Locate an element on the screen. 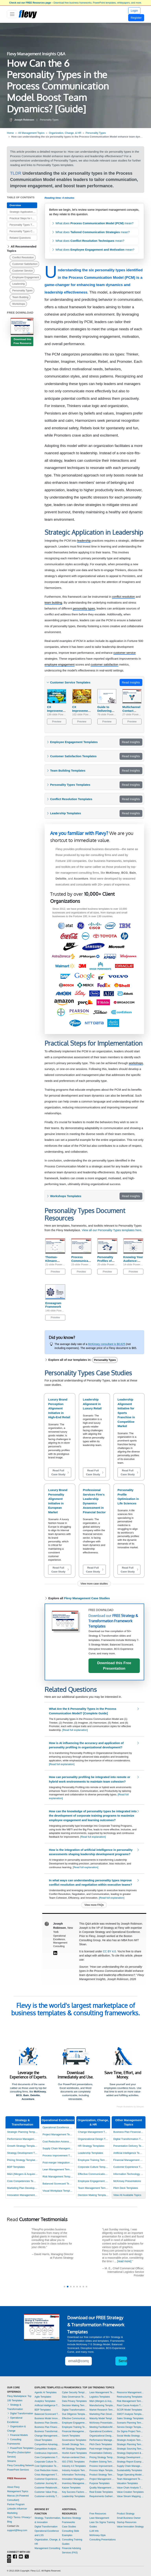 The height and width of the screenshot is (2576, 151). Operational Excellence Templates is located at coordinates (57, 2127).